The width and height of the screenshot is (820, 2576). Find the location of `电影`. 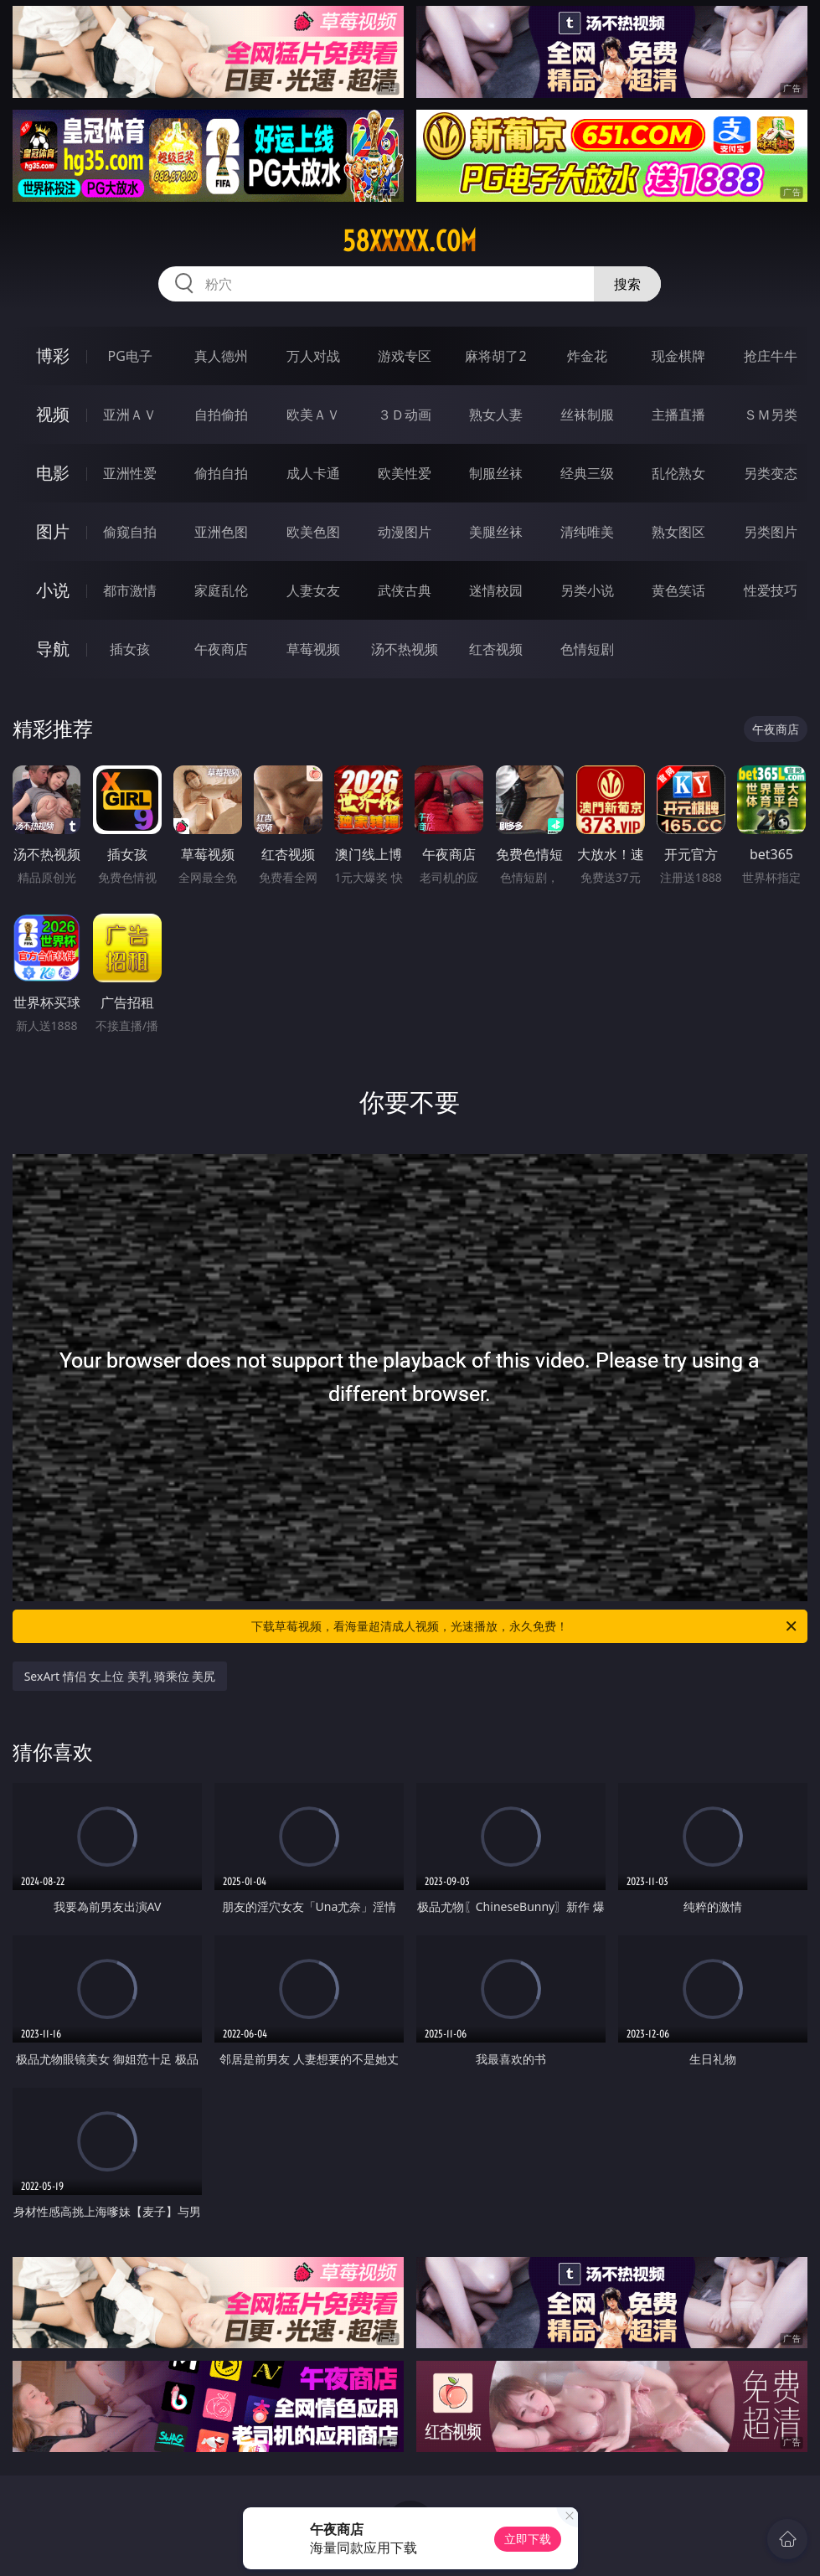

电影 is located at coordinates (53, 472).